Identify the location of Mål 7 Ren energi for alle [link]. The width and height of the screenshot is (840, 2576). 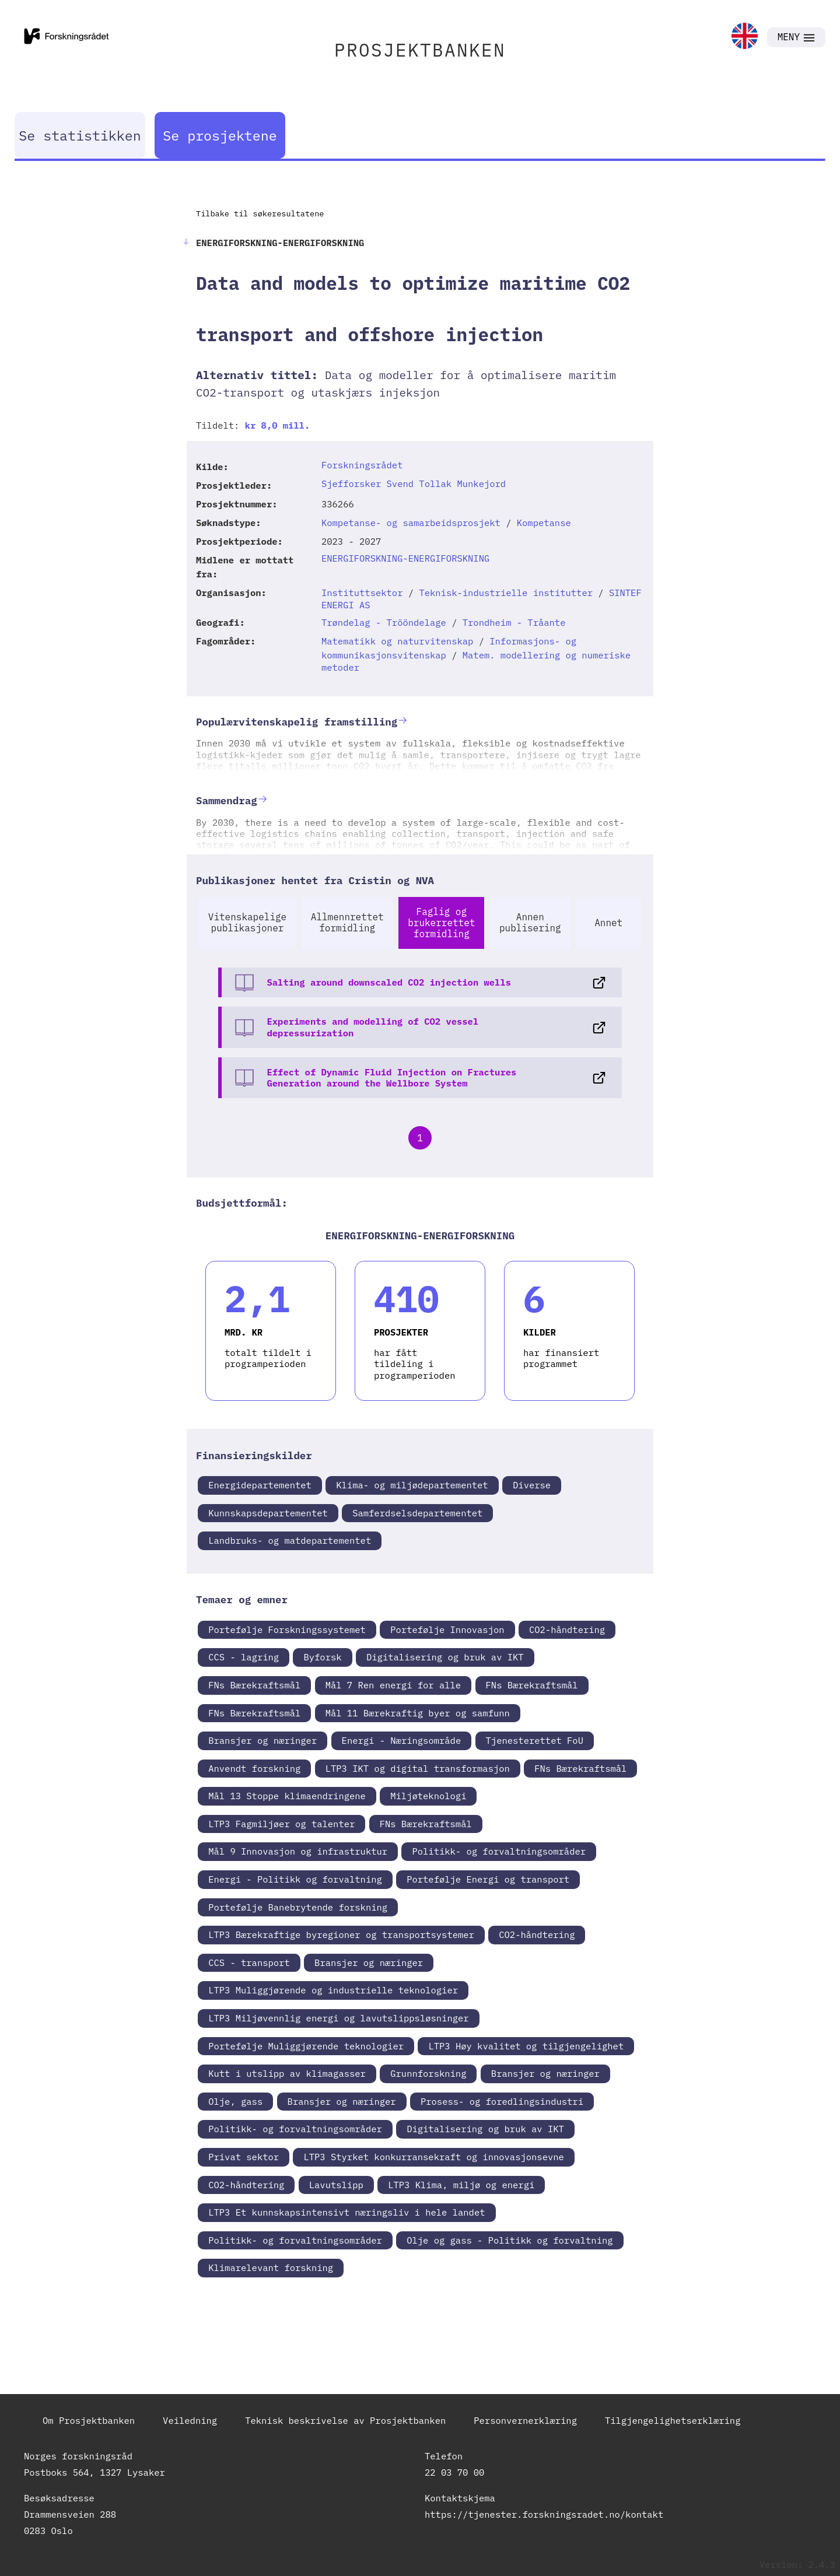
(393, 1685).